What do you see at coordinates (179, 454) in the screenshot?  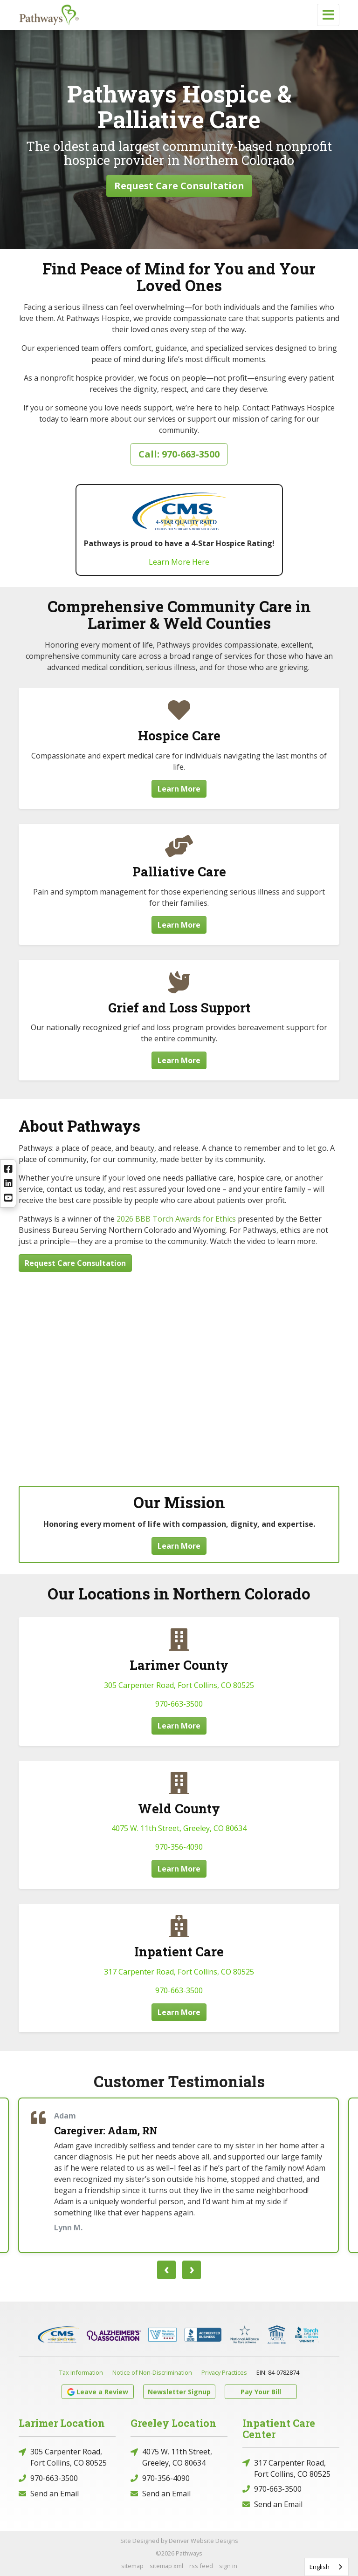 I see `Call: 970-663-3500` at bounding box center [179, 454].